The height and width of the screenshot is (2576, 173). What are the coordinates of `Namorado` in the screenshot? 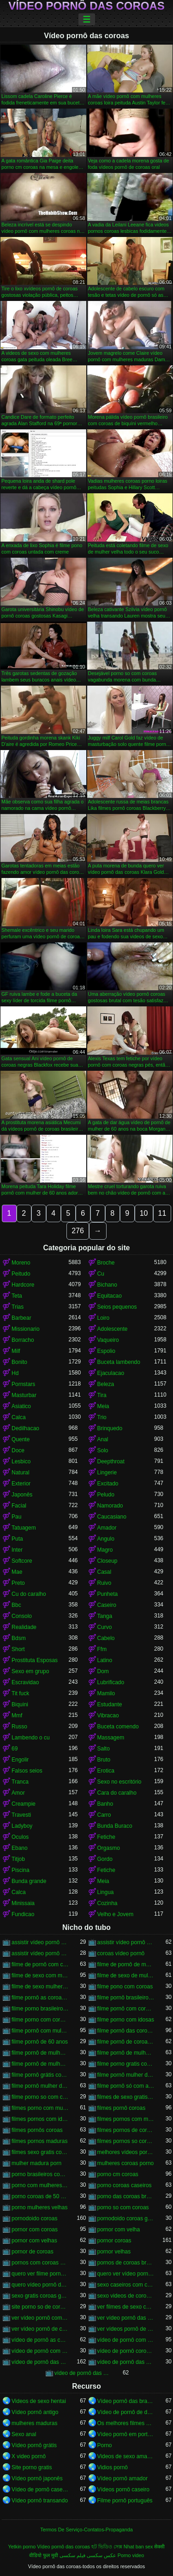 It's located at (110, 1505).